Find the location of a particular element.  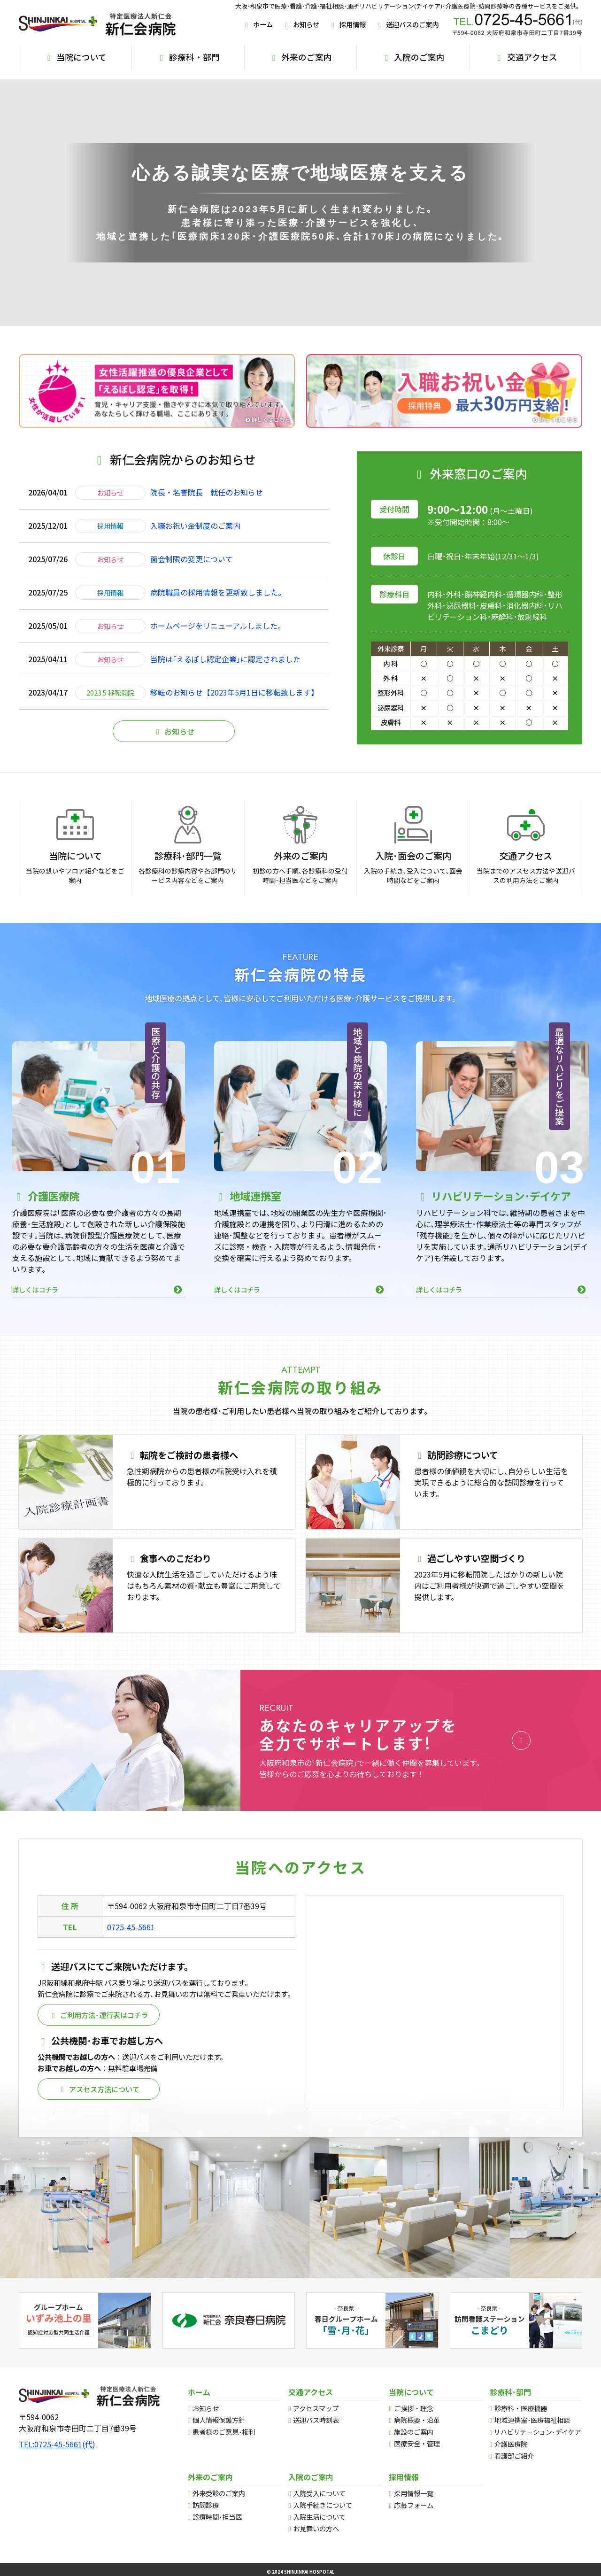

地域連携室･医療福祉相談 is located at coordinates (532, 2420).